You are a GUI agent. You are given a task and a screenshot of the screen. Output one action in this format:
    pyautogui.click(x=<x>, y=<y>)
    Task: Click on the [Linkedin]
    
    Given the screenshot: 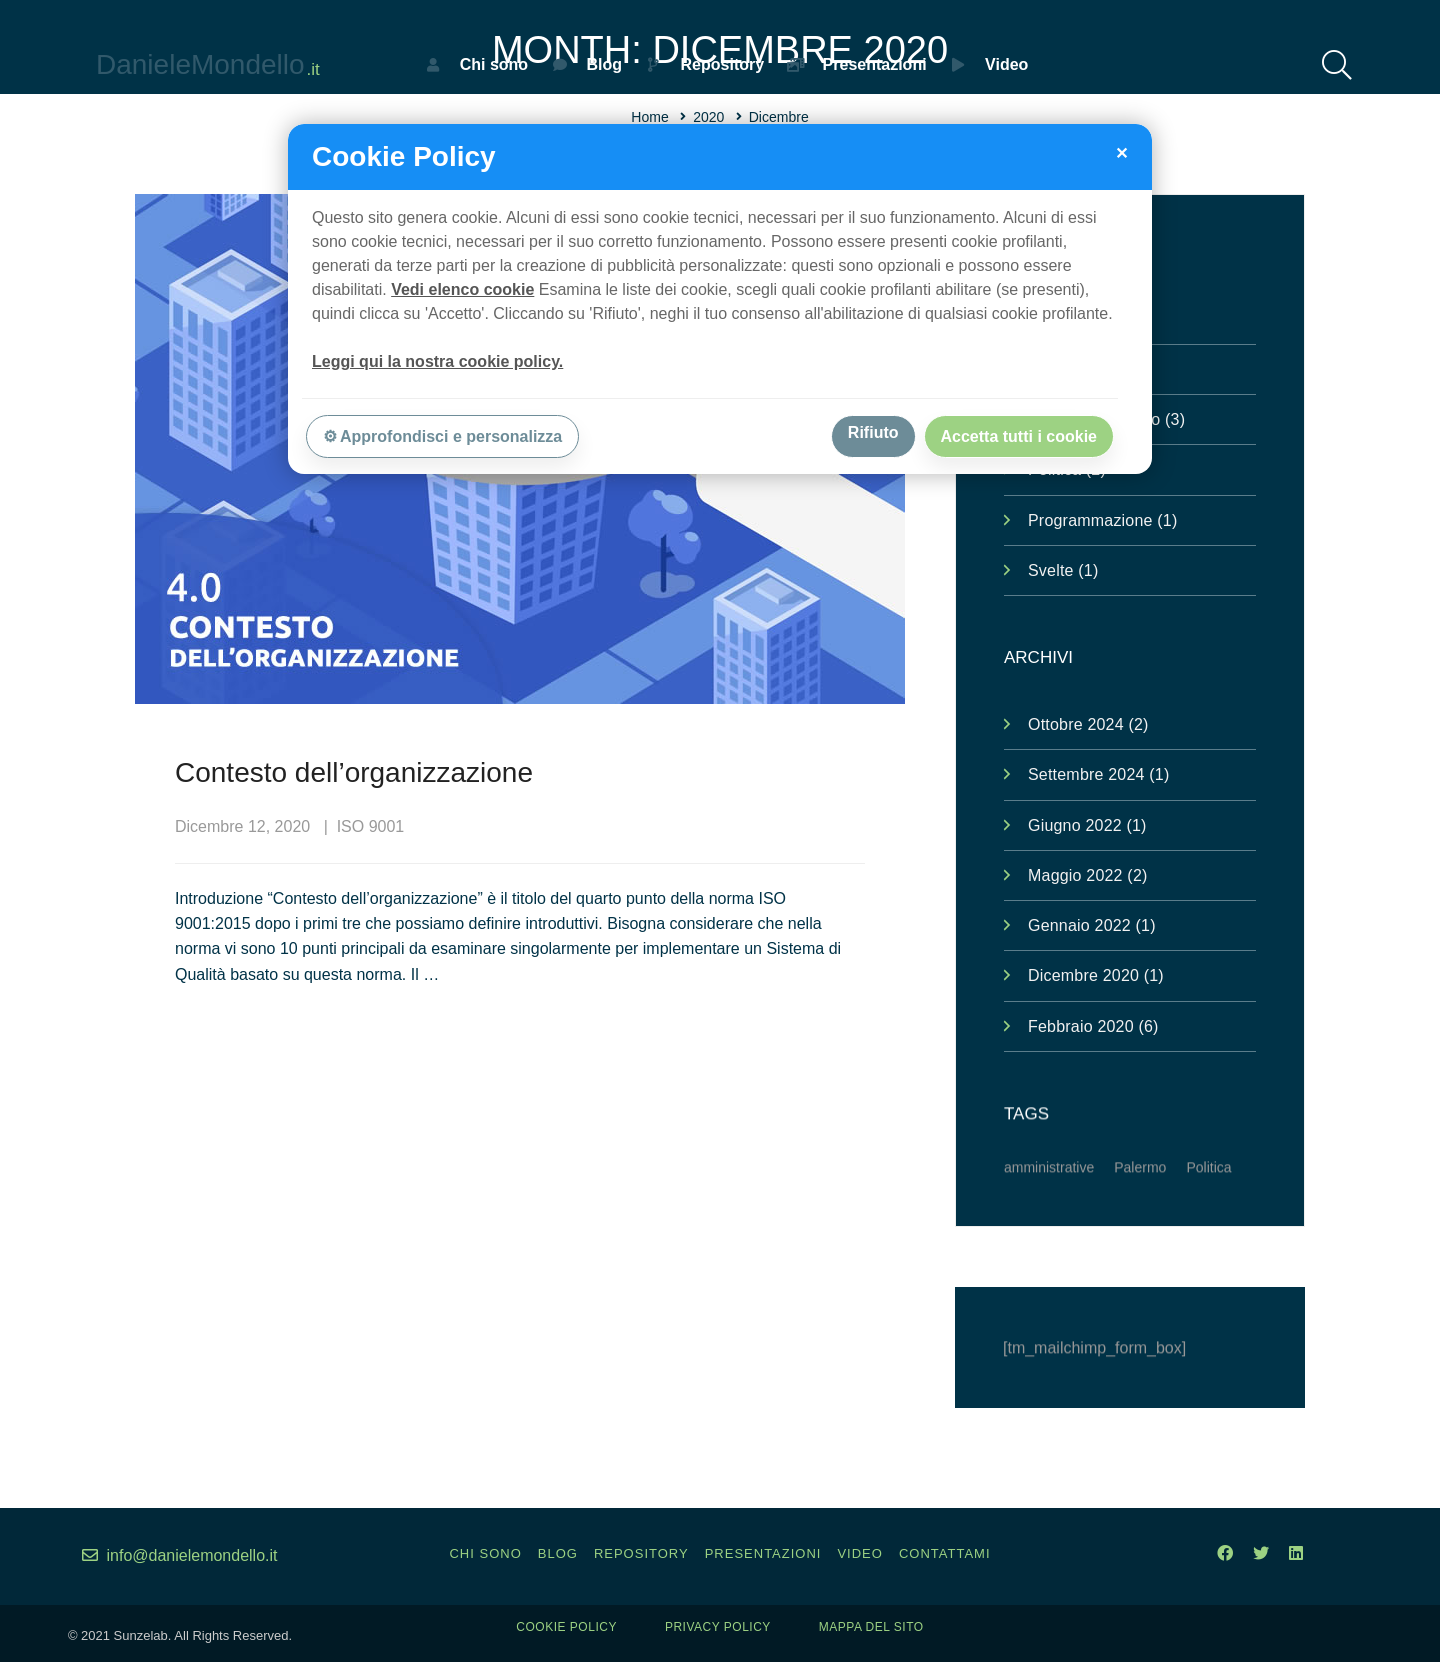 What is the action you would take?
    pyautogui.click(x=1296, y=1553)
    